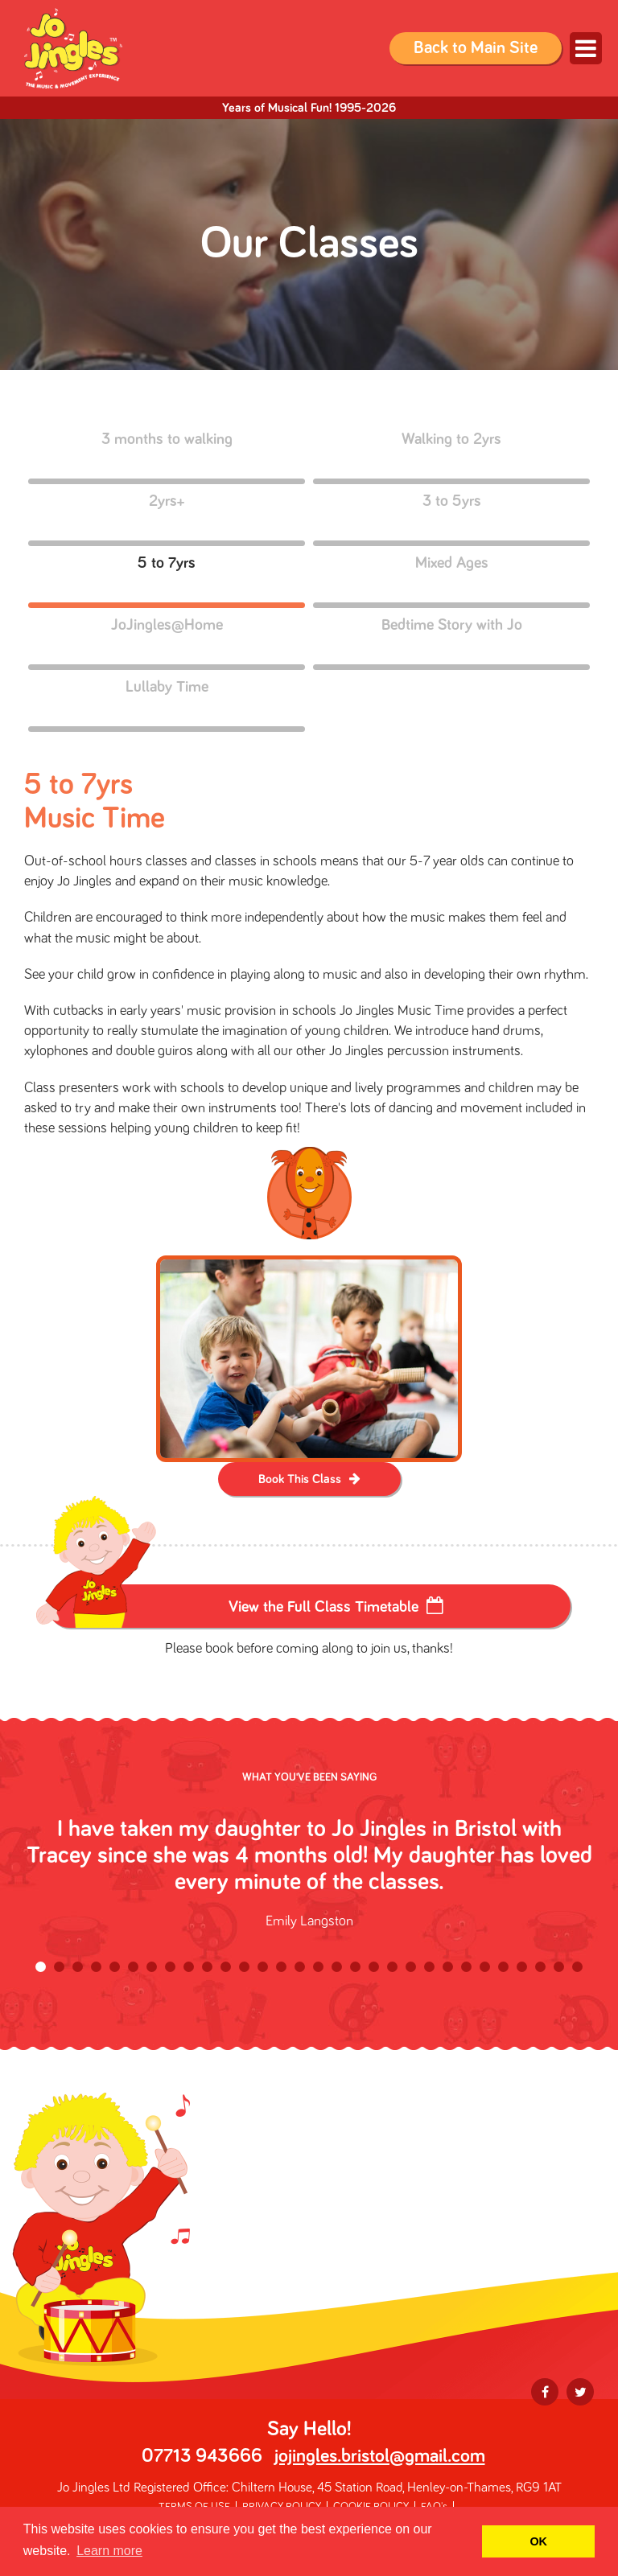 The image size is (618, 2576). Describe the element at coordinates (300, 1967) in the screenshot. I see `15` at that location.